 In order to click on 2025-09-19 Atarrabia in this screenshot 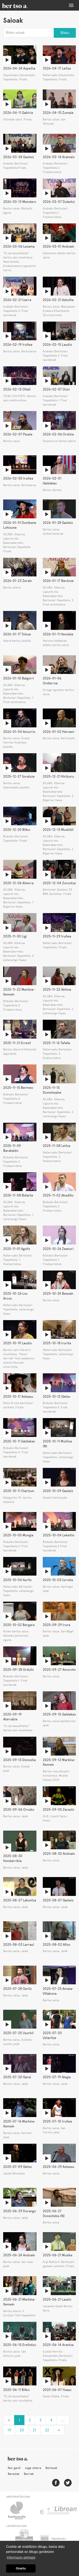, I will do `click(12, 1716)`.